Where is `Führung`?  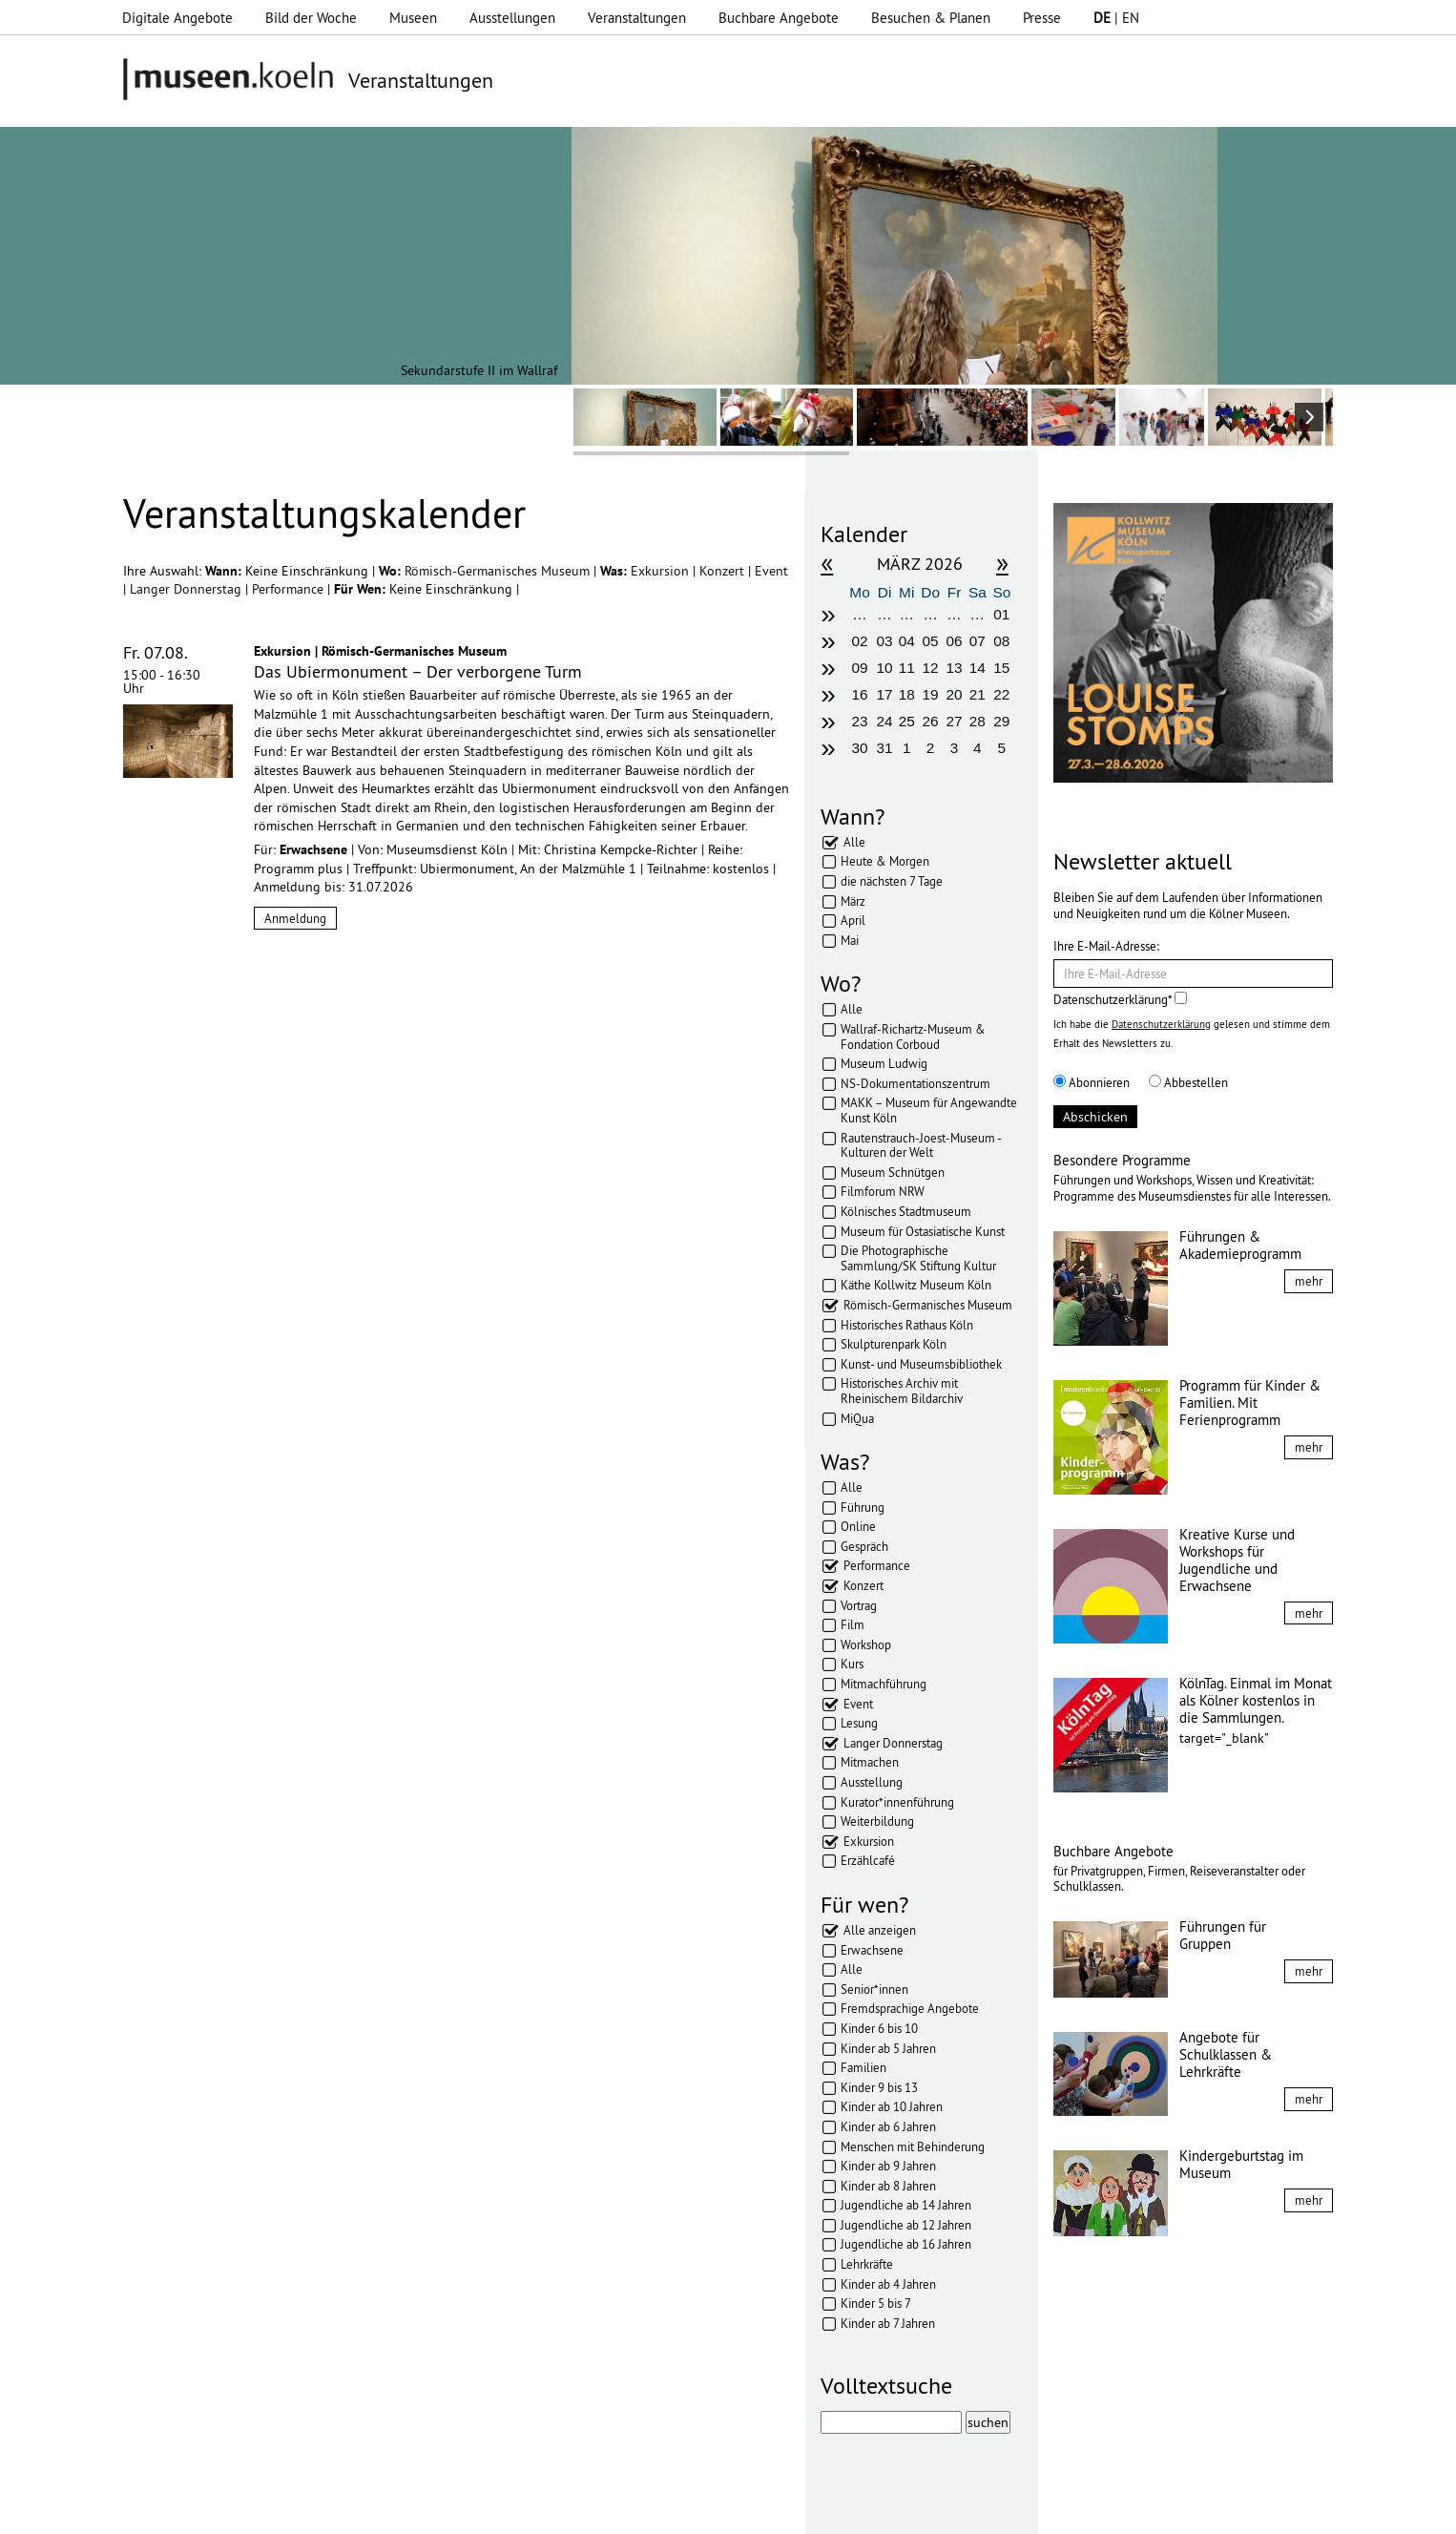
Führung is located at coordinates (862, 1507).